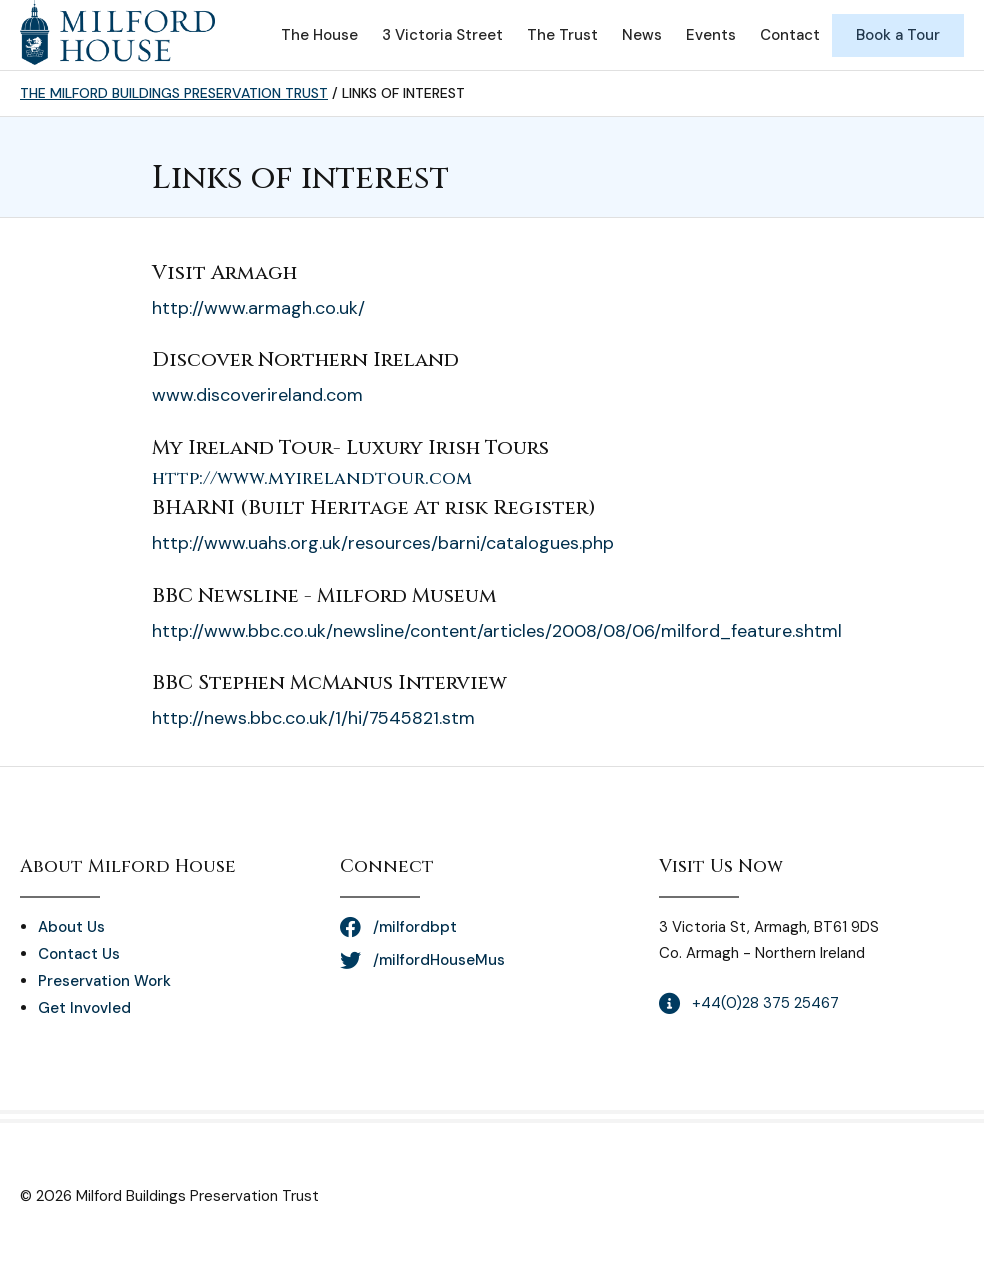 The image size is (984, 1269). What do you see at coordinates (104, 981) in the screenshot?
I see `Preservation Work` at bounding box center [104, 981].